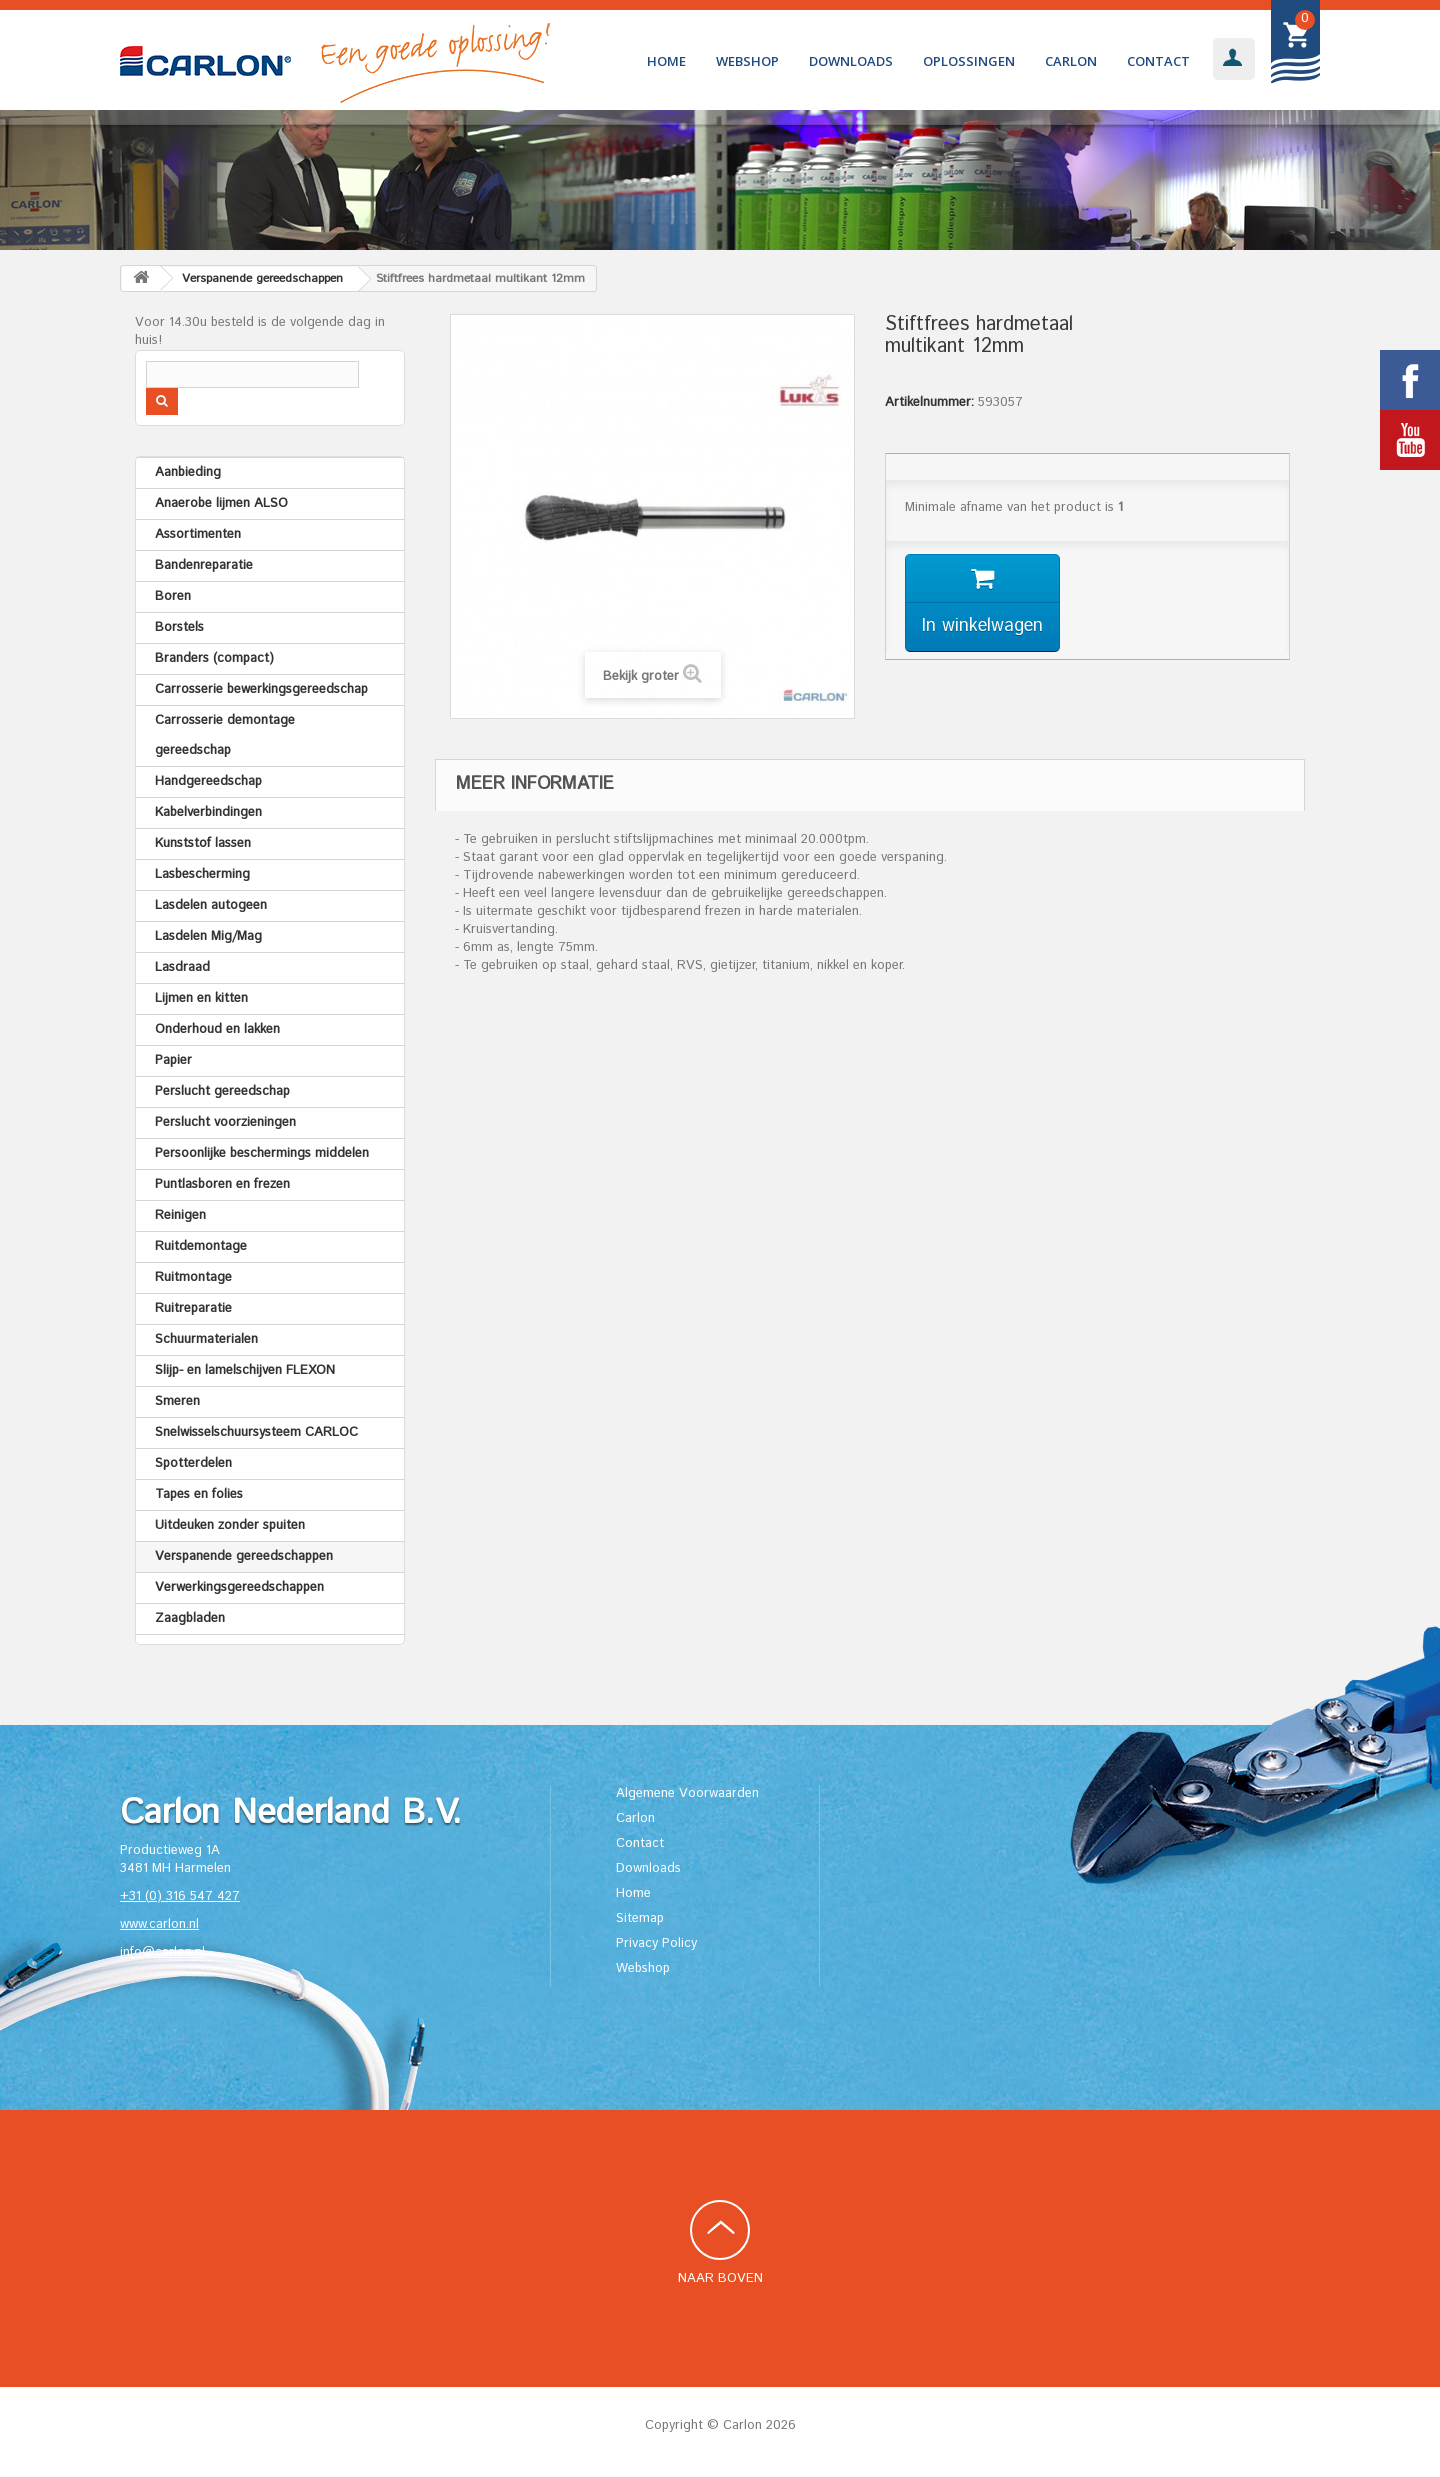  Describe the element at coordinates (180, 1896) in the screenshot. I see `+31 (0) 316 547 427` at that location.